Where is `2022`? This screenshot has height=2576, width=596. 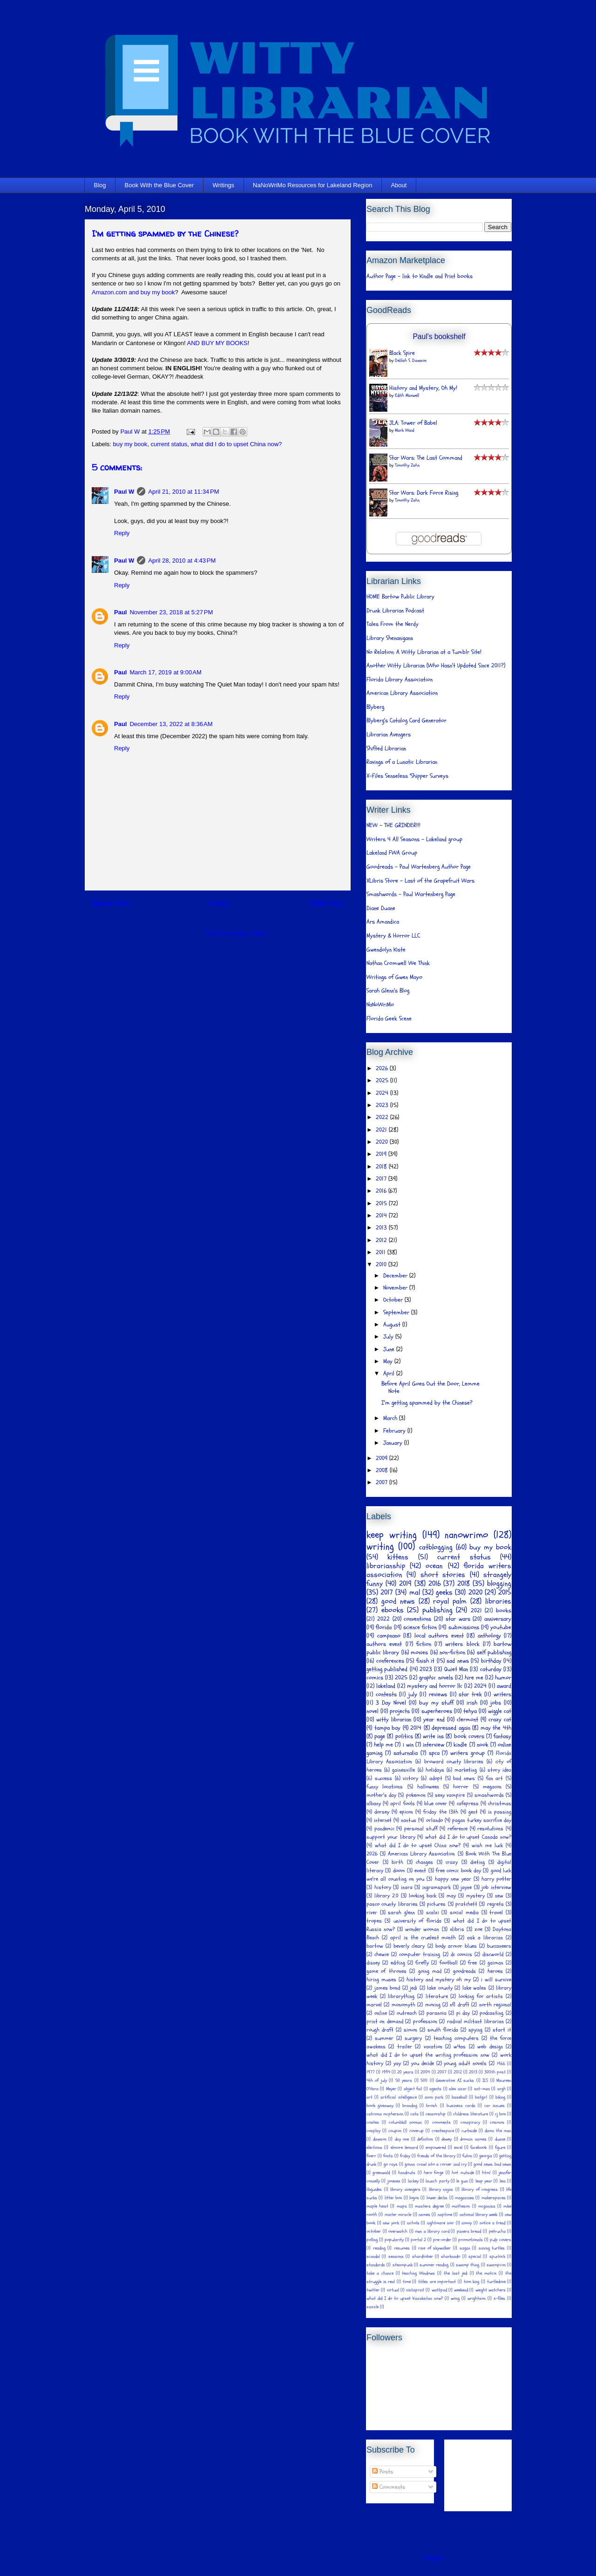
2022 is located at coordinates (383, 1117).